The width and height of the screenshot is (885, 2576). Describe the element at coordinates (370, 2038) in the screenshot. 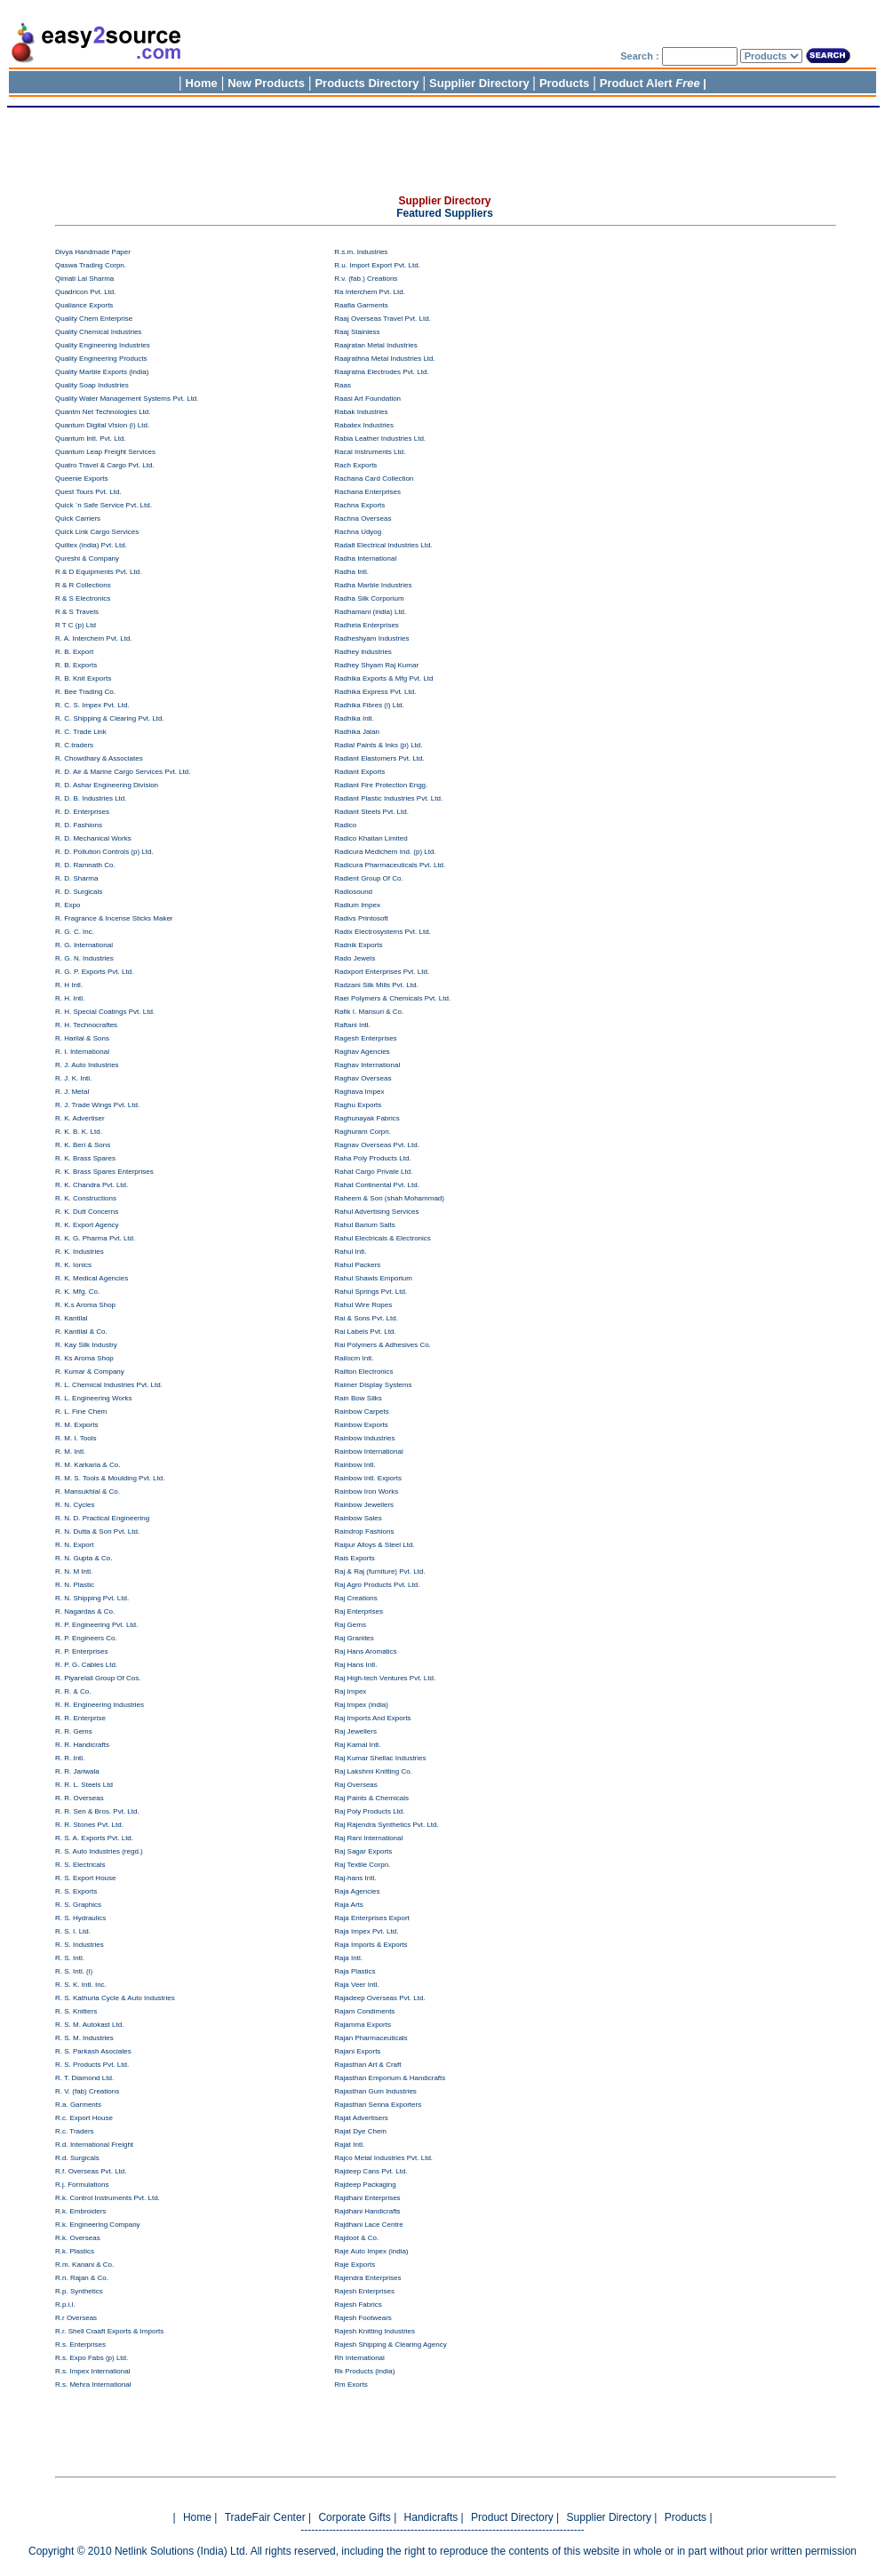

I see `Rajan Pharmaceuticals` at that location.